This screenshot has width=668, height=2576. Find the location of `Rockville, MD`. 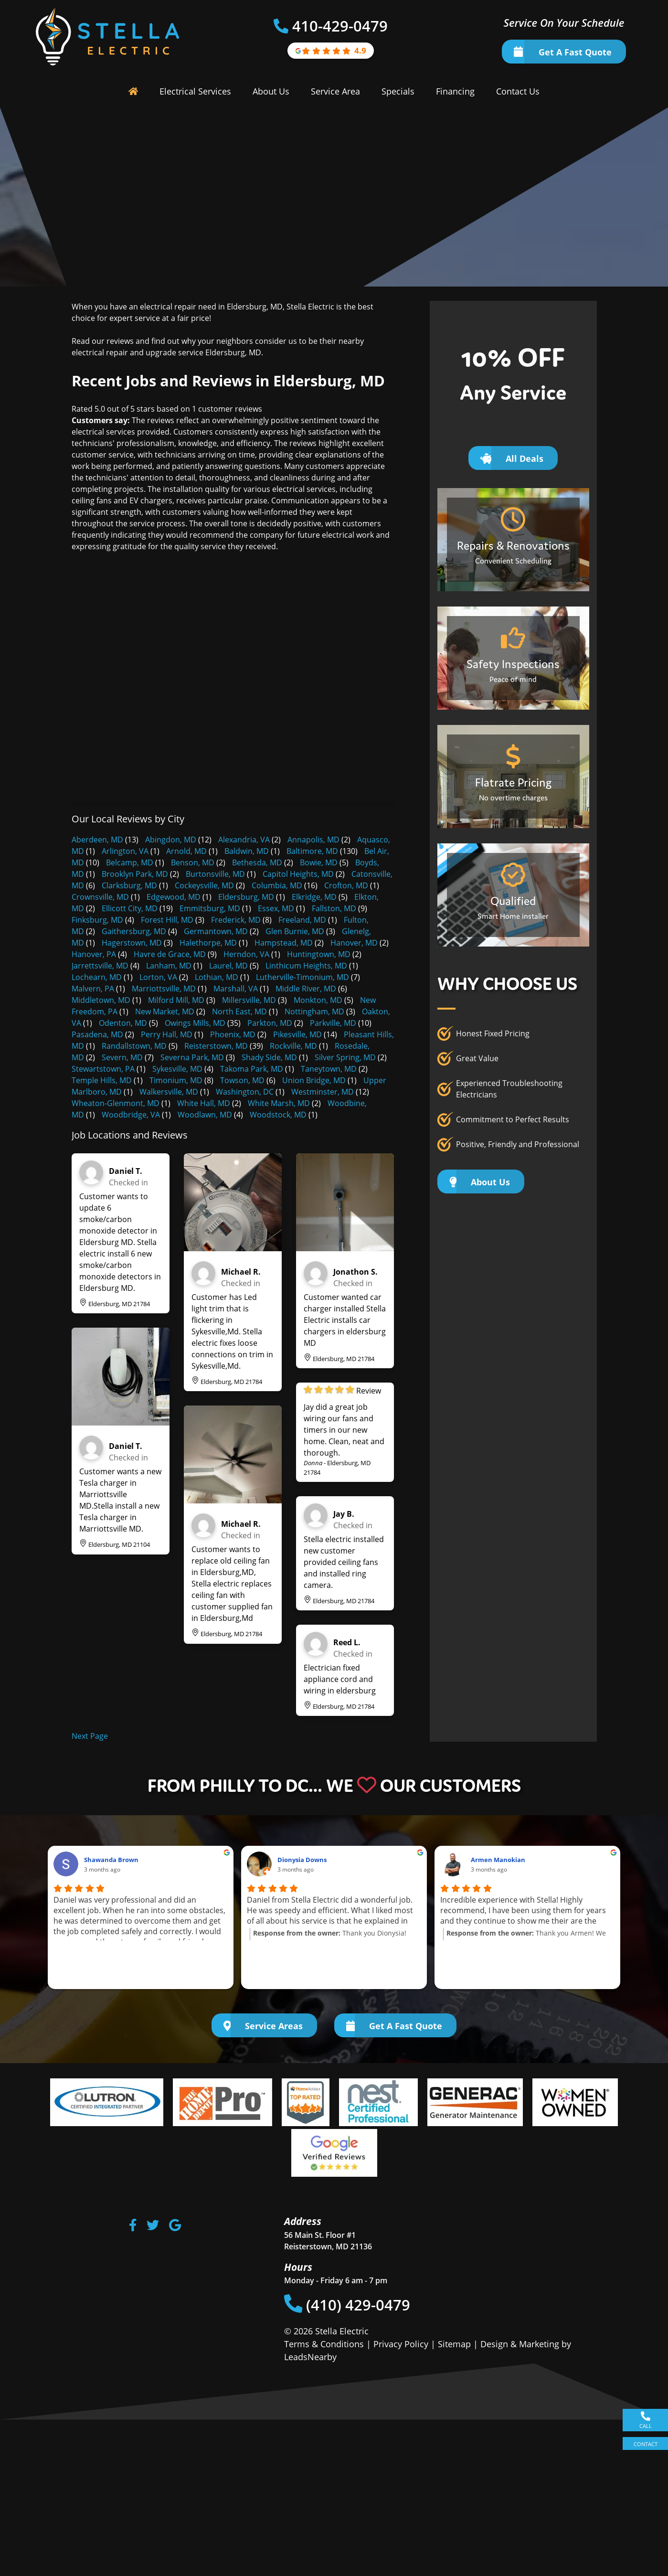

Rockville, MD is located at coordinates (293, 1046).